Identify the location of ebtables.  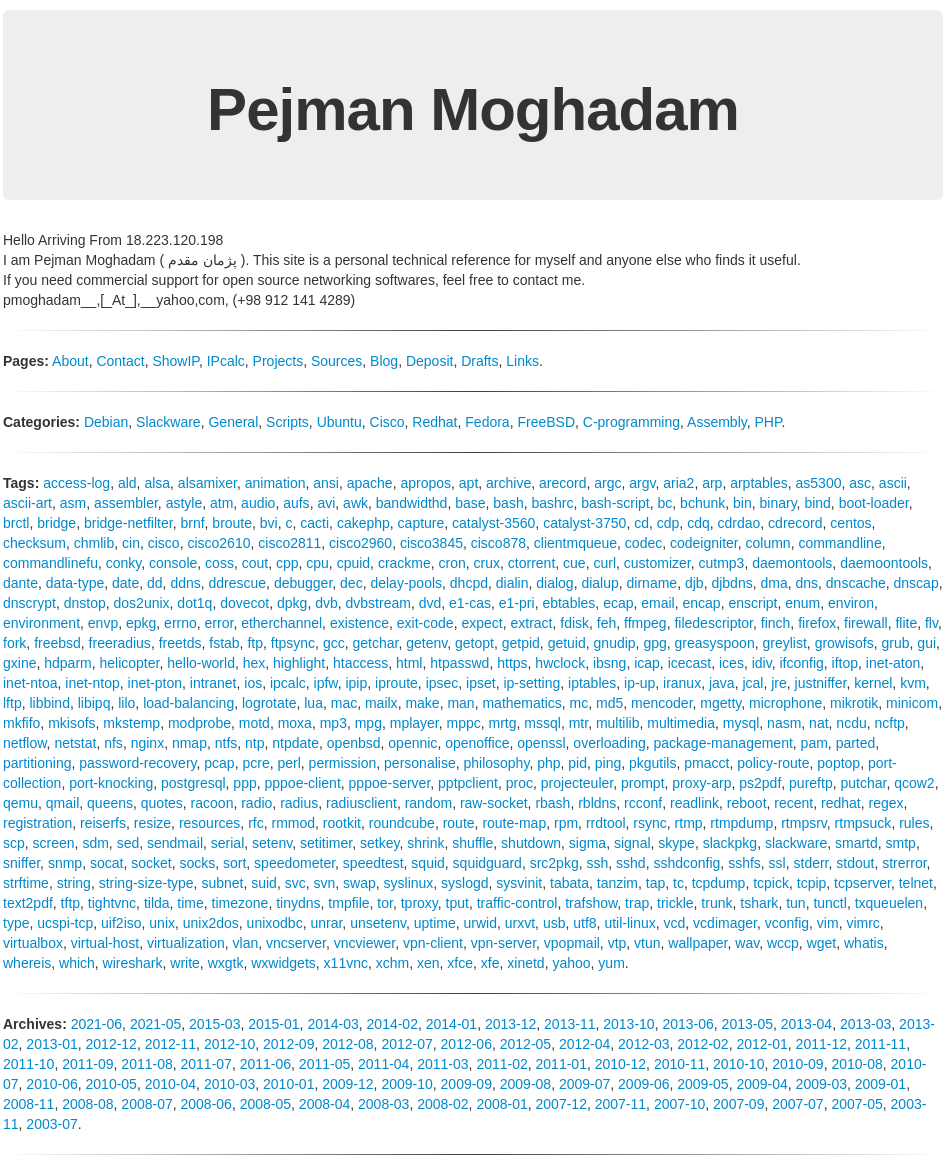
(568, 603).